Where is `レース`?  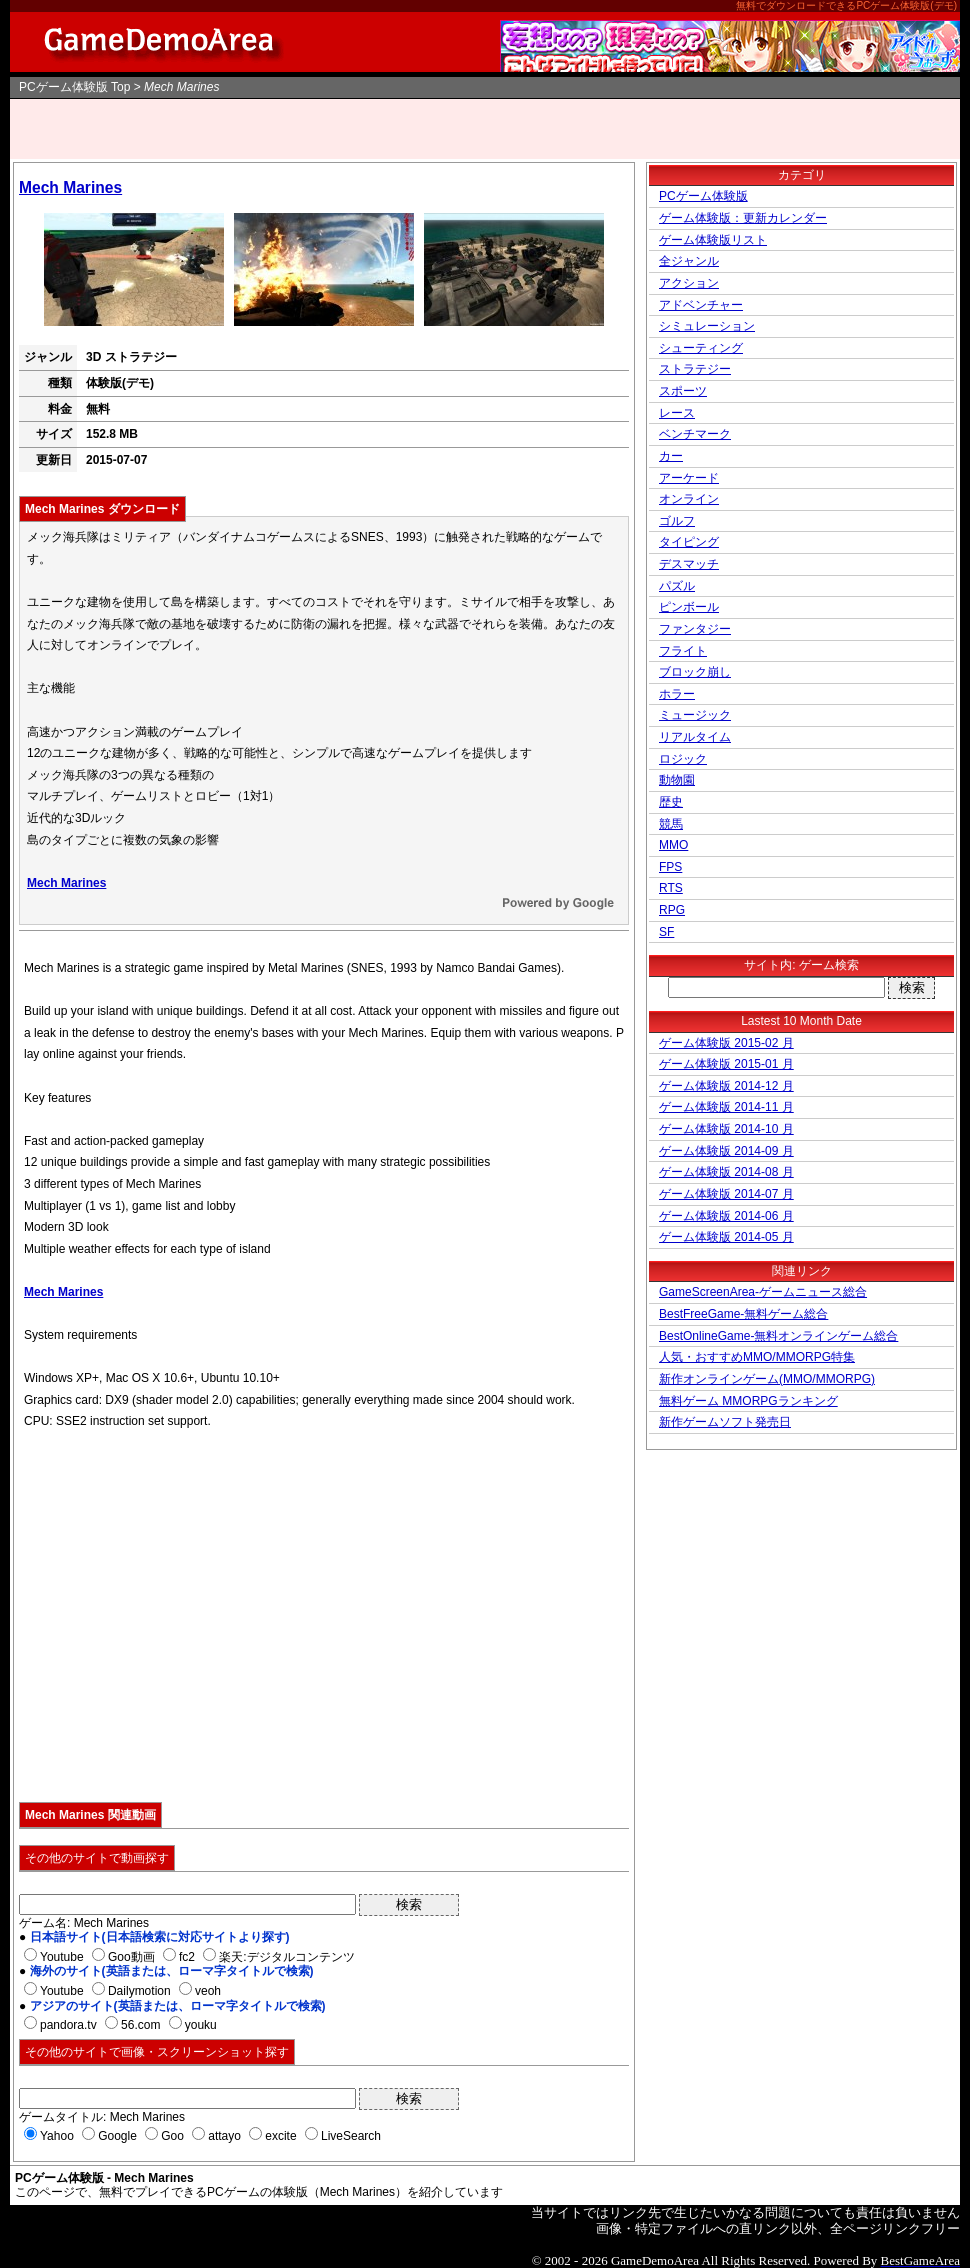
レース is located at coordinates (677, 413).